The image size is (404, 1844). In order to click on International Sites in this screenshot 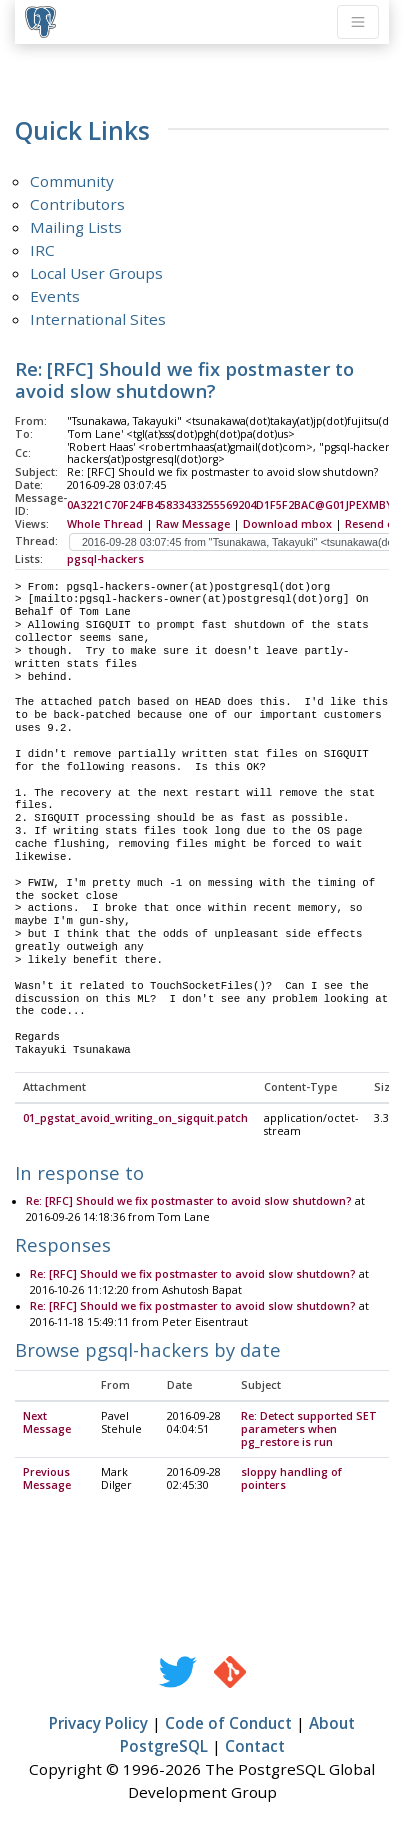, I will do `click(98, 319)`.